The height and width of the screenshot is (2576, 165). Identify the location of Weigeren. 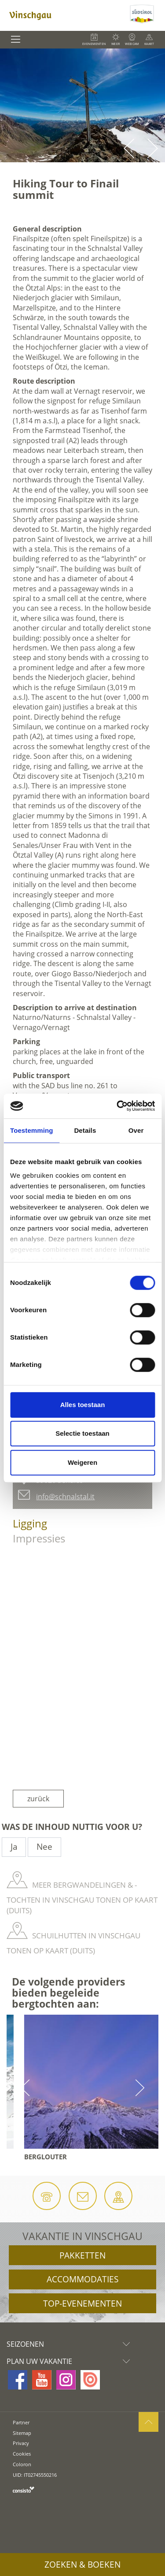
(82, 1462).